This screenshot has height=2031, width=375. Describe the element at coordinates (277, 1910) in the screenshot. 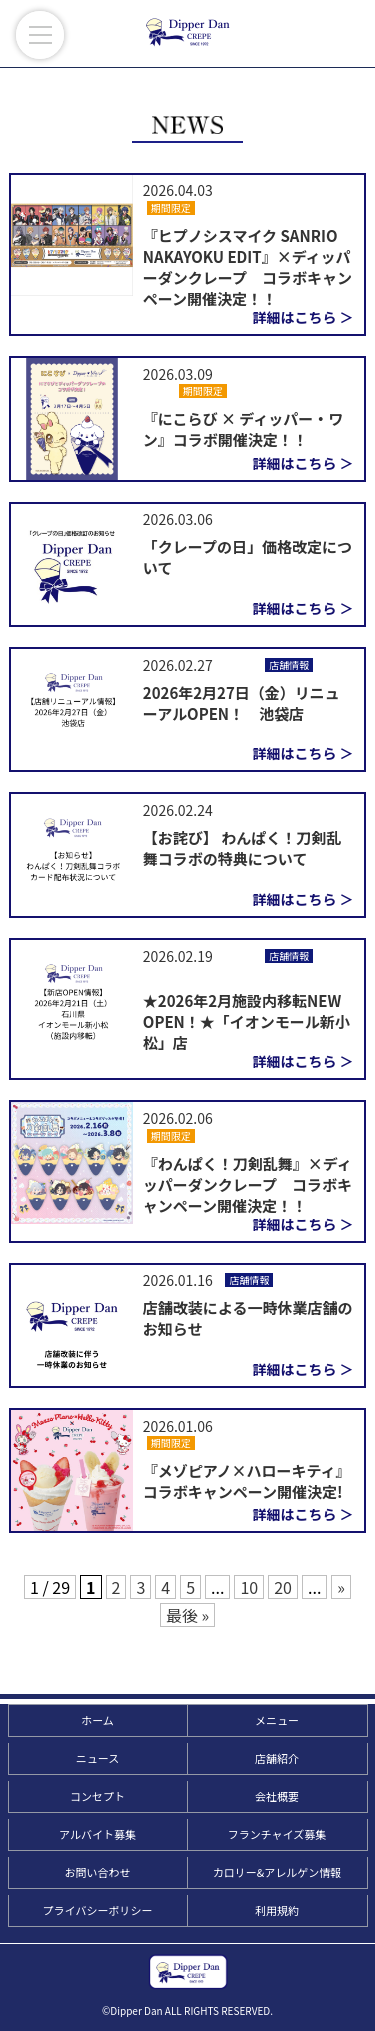

I see `利用規約` at that location.